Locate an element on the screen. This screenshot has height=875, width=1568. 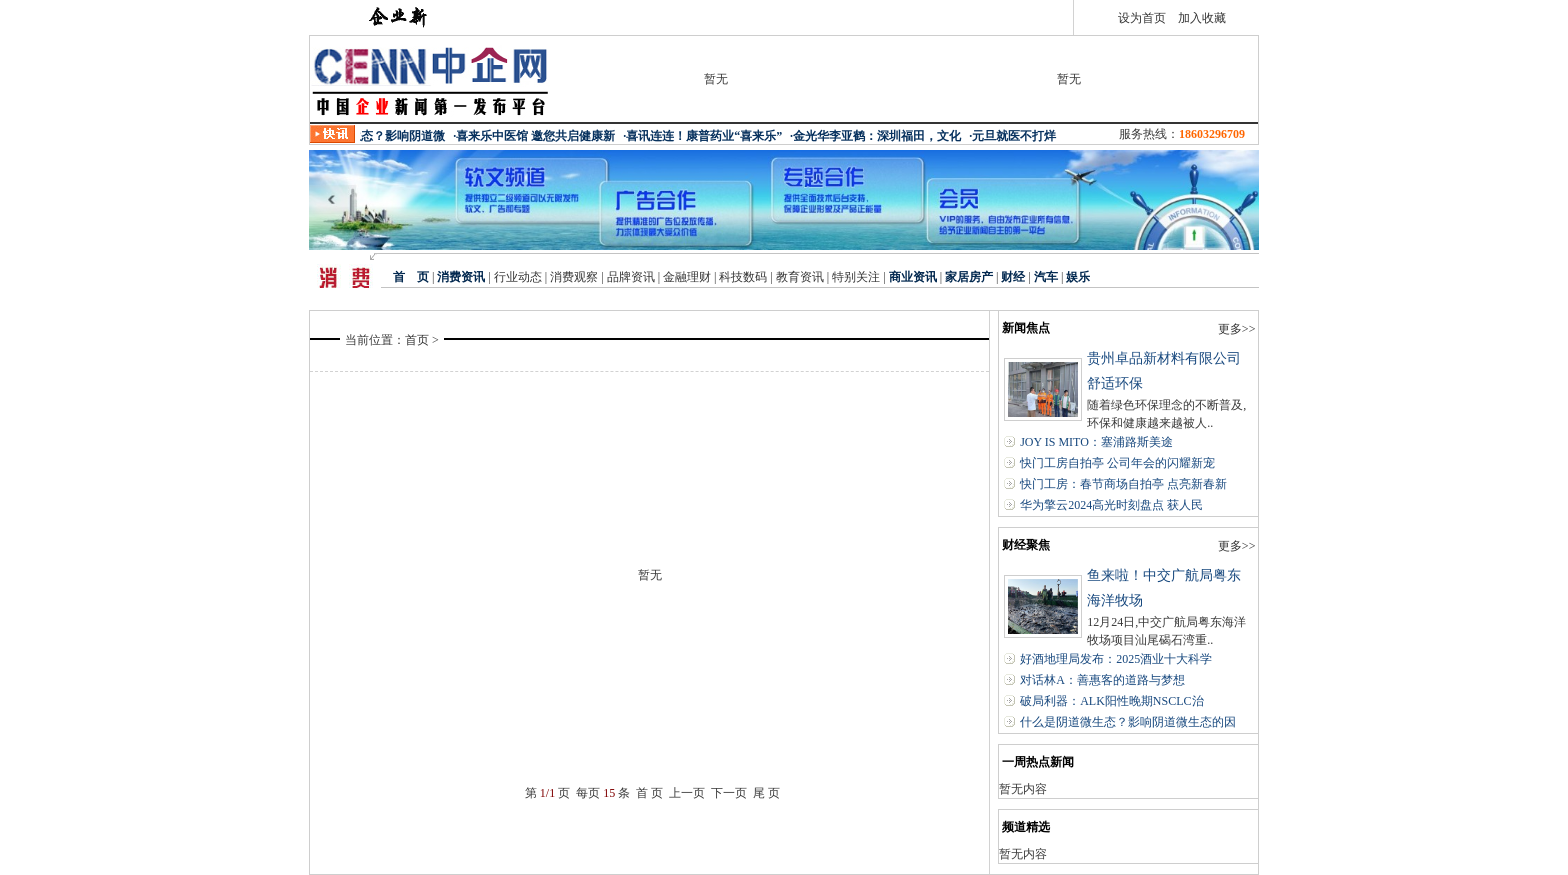
华为擎云2024高光时刻盘点 获人民 is located at coordinates (1111, 505).